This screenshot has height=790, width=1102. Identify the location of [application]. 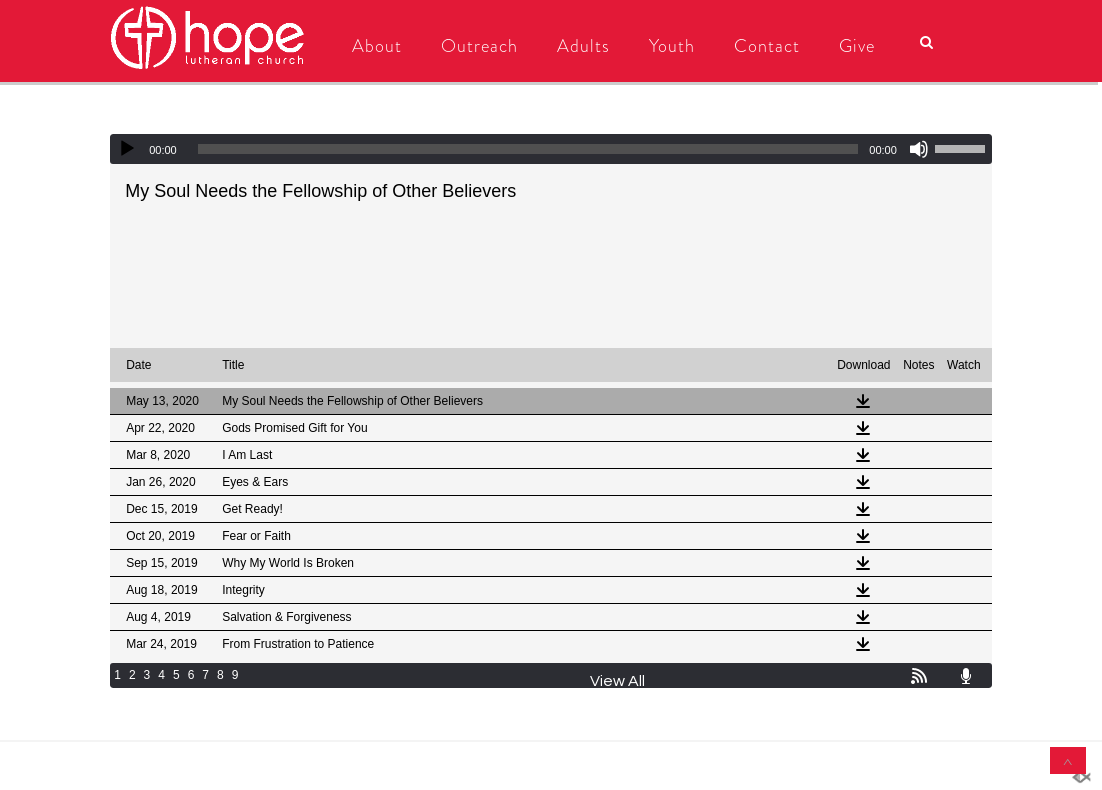
(551, 149).